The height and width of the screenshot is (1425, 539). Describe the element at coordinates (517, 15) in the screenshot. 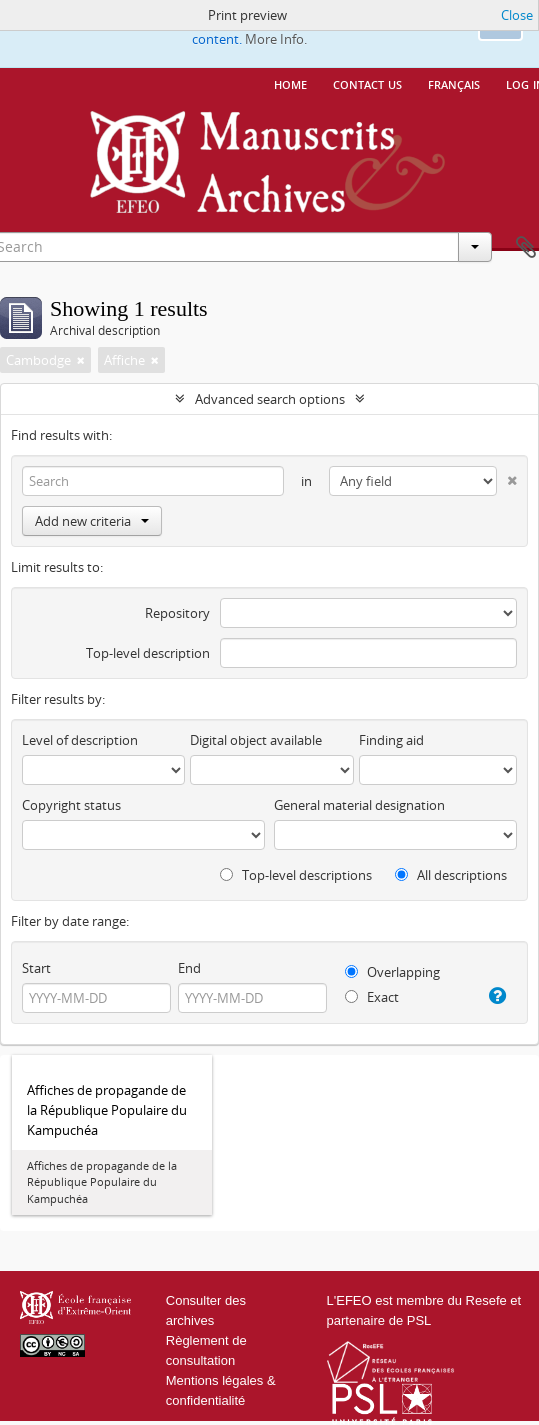

I see `Close` at that location.